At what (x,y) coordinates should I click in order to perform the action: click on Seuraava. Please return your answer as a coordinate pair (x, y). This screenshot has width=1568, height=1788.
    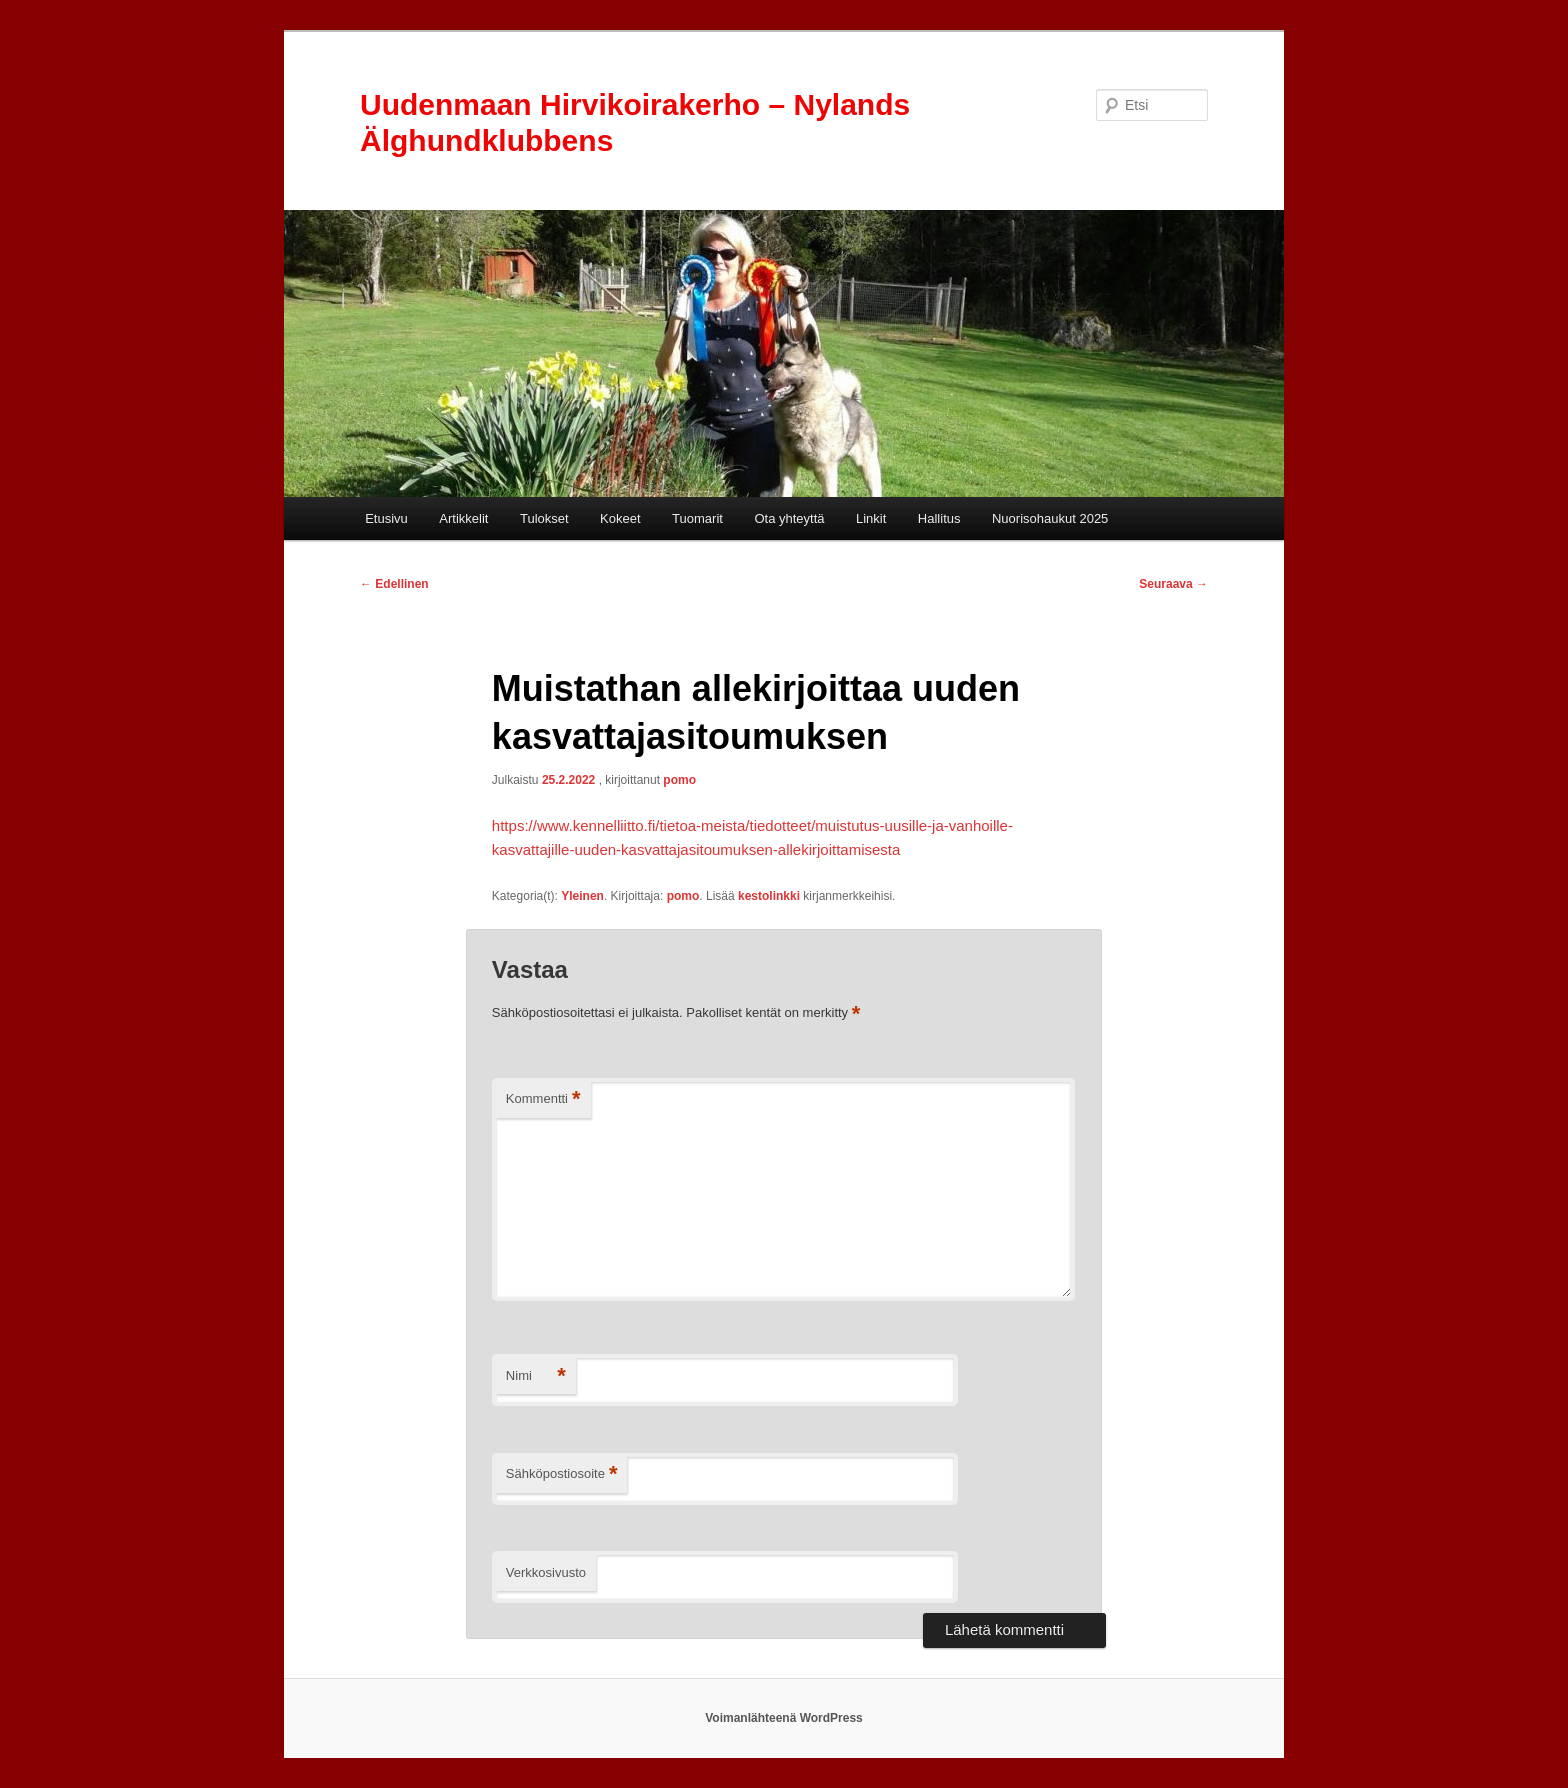
    Looking at the image, I should click on (1173, 584).